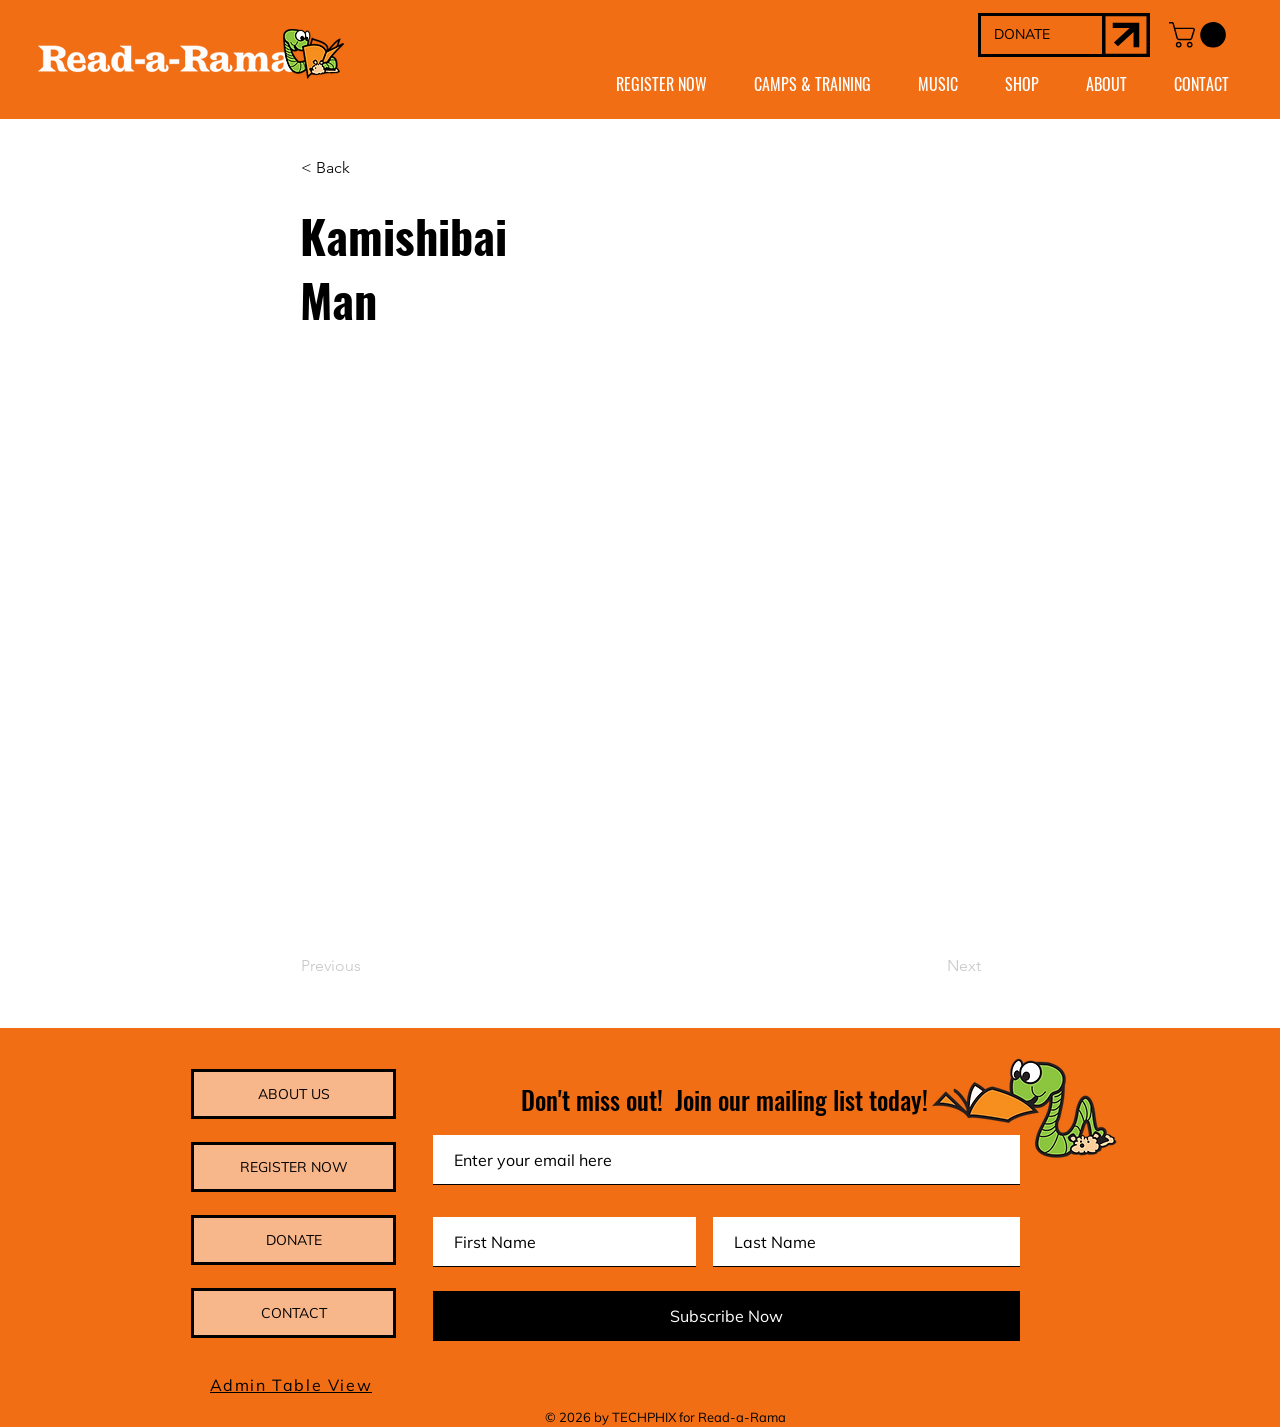  Describe the element at coordinates (293, 1385) in the screenshot. I see `[Admin Table View]` at that location.